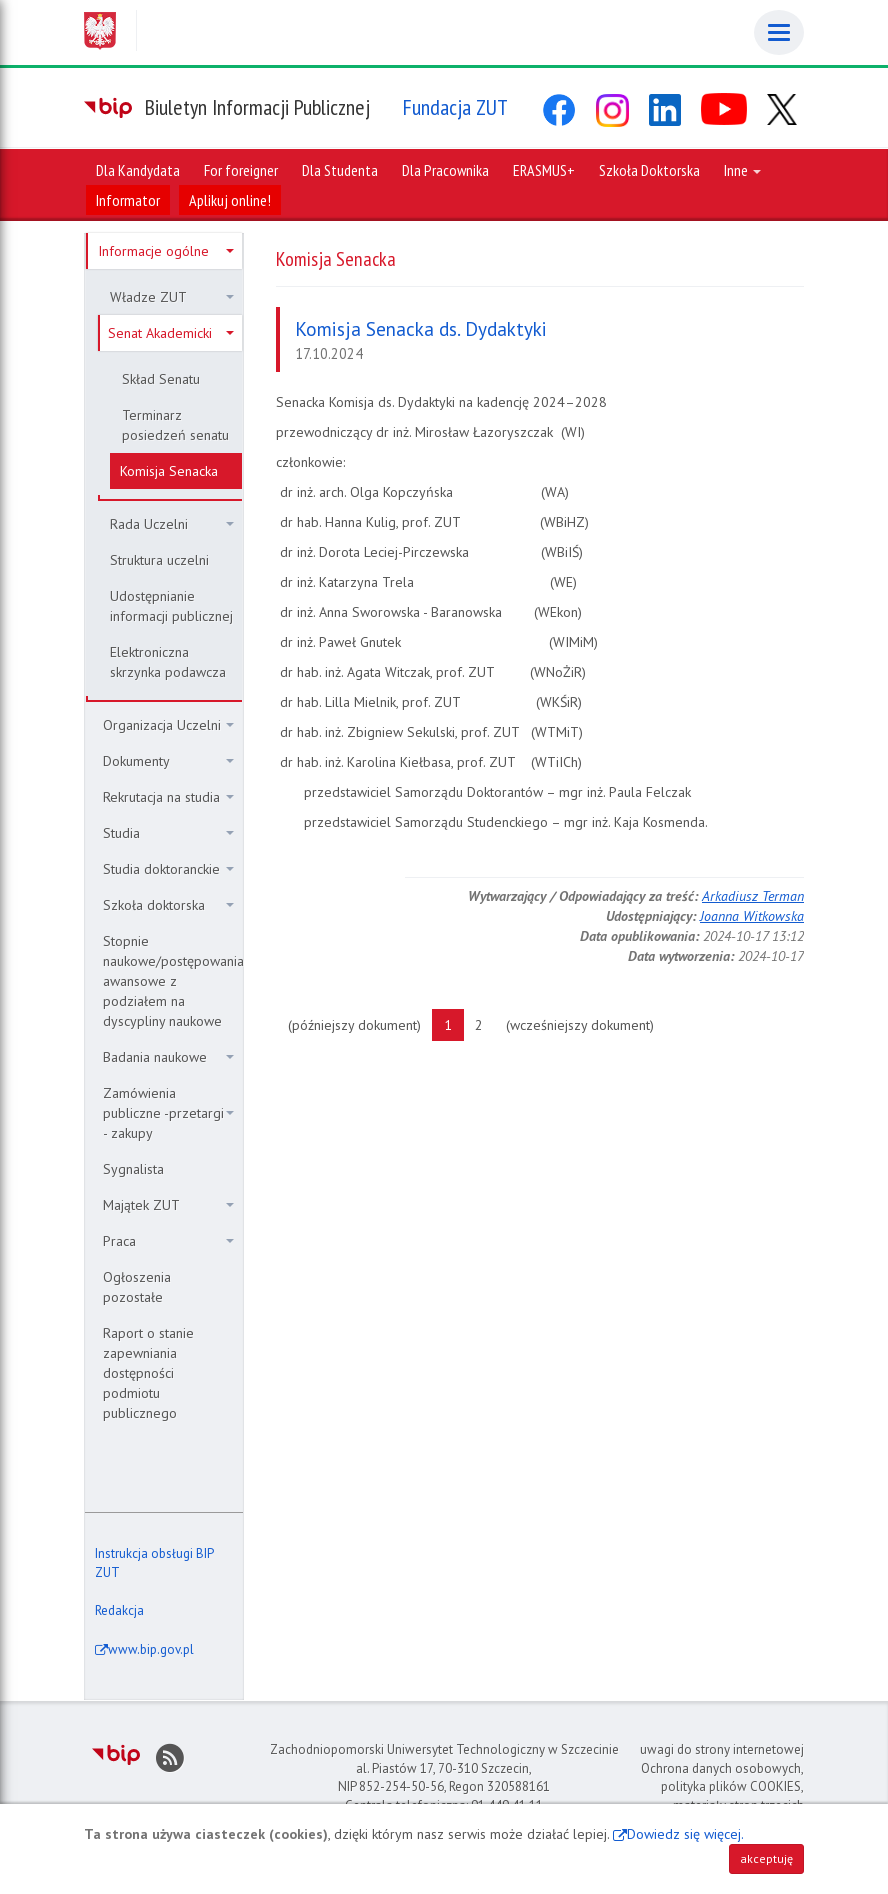 This screenshot has width=888, height=1894. I want to click on Senat Akademicki, so click(171, 333).